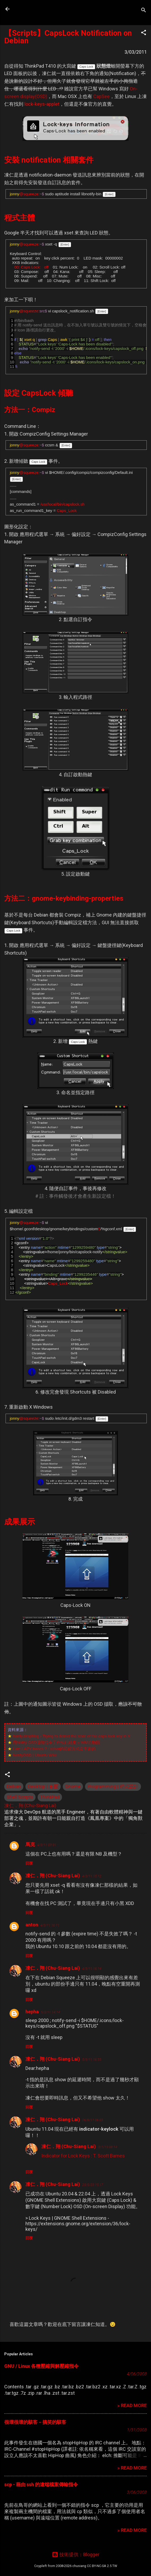 The image size is (151, 2576). I want to click on 凍仁的筆記, so click(38, 9).